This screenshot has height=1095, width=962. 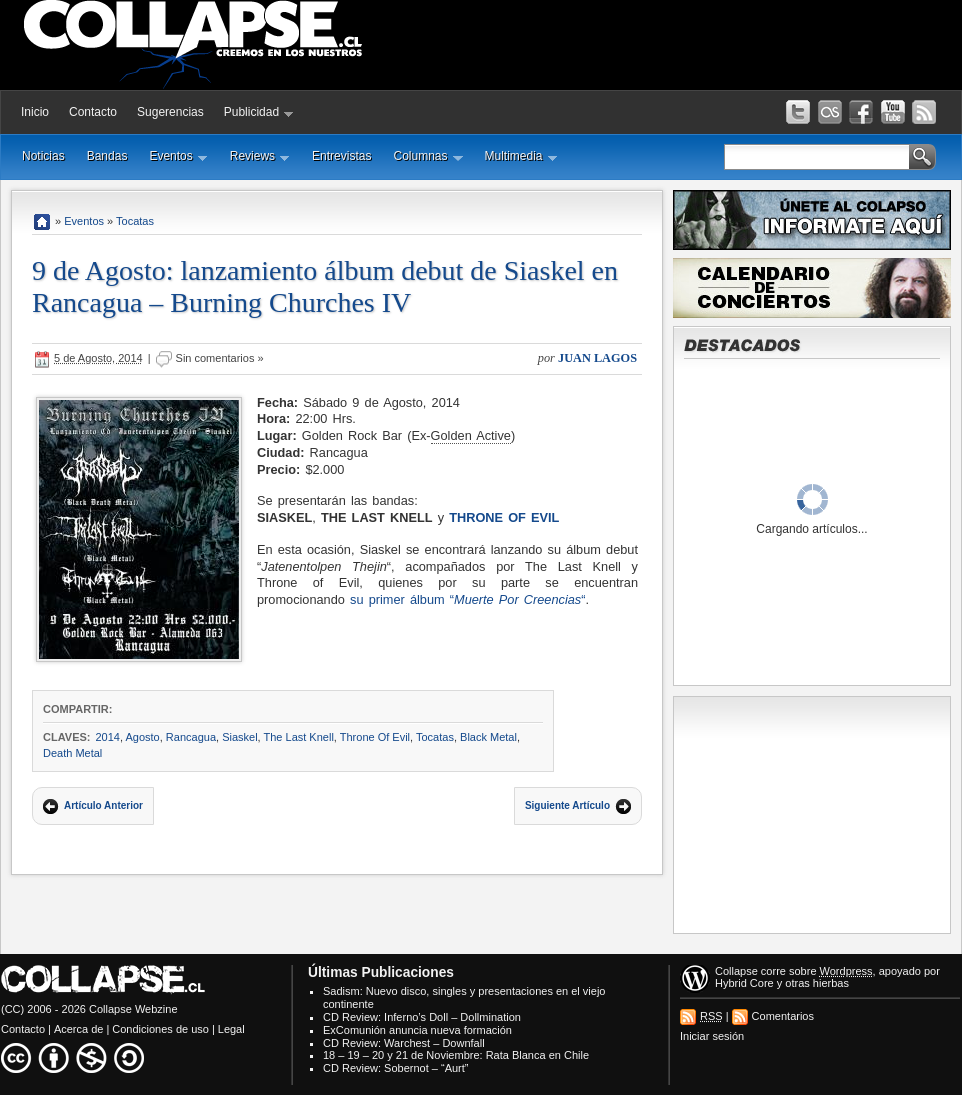 I want to click on Tocatas, so click(x=135, y=221).